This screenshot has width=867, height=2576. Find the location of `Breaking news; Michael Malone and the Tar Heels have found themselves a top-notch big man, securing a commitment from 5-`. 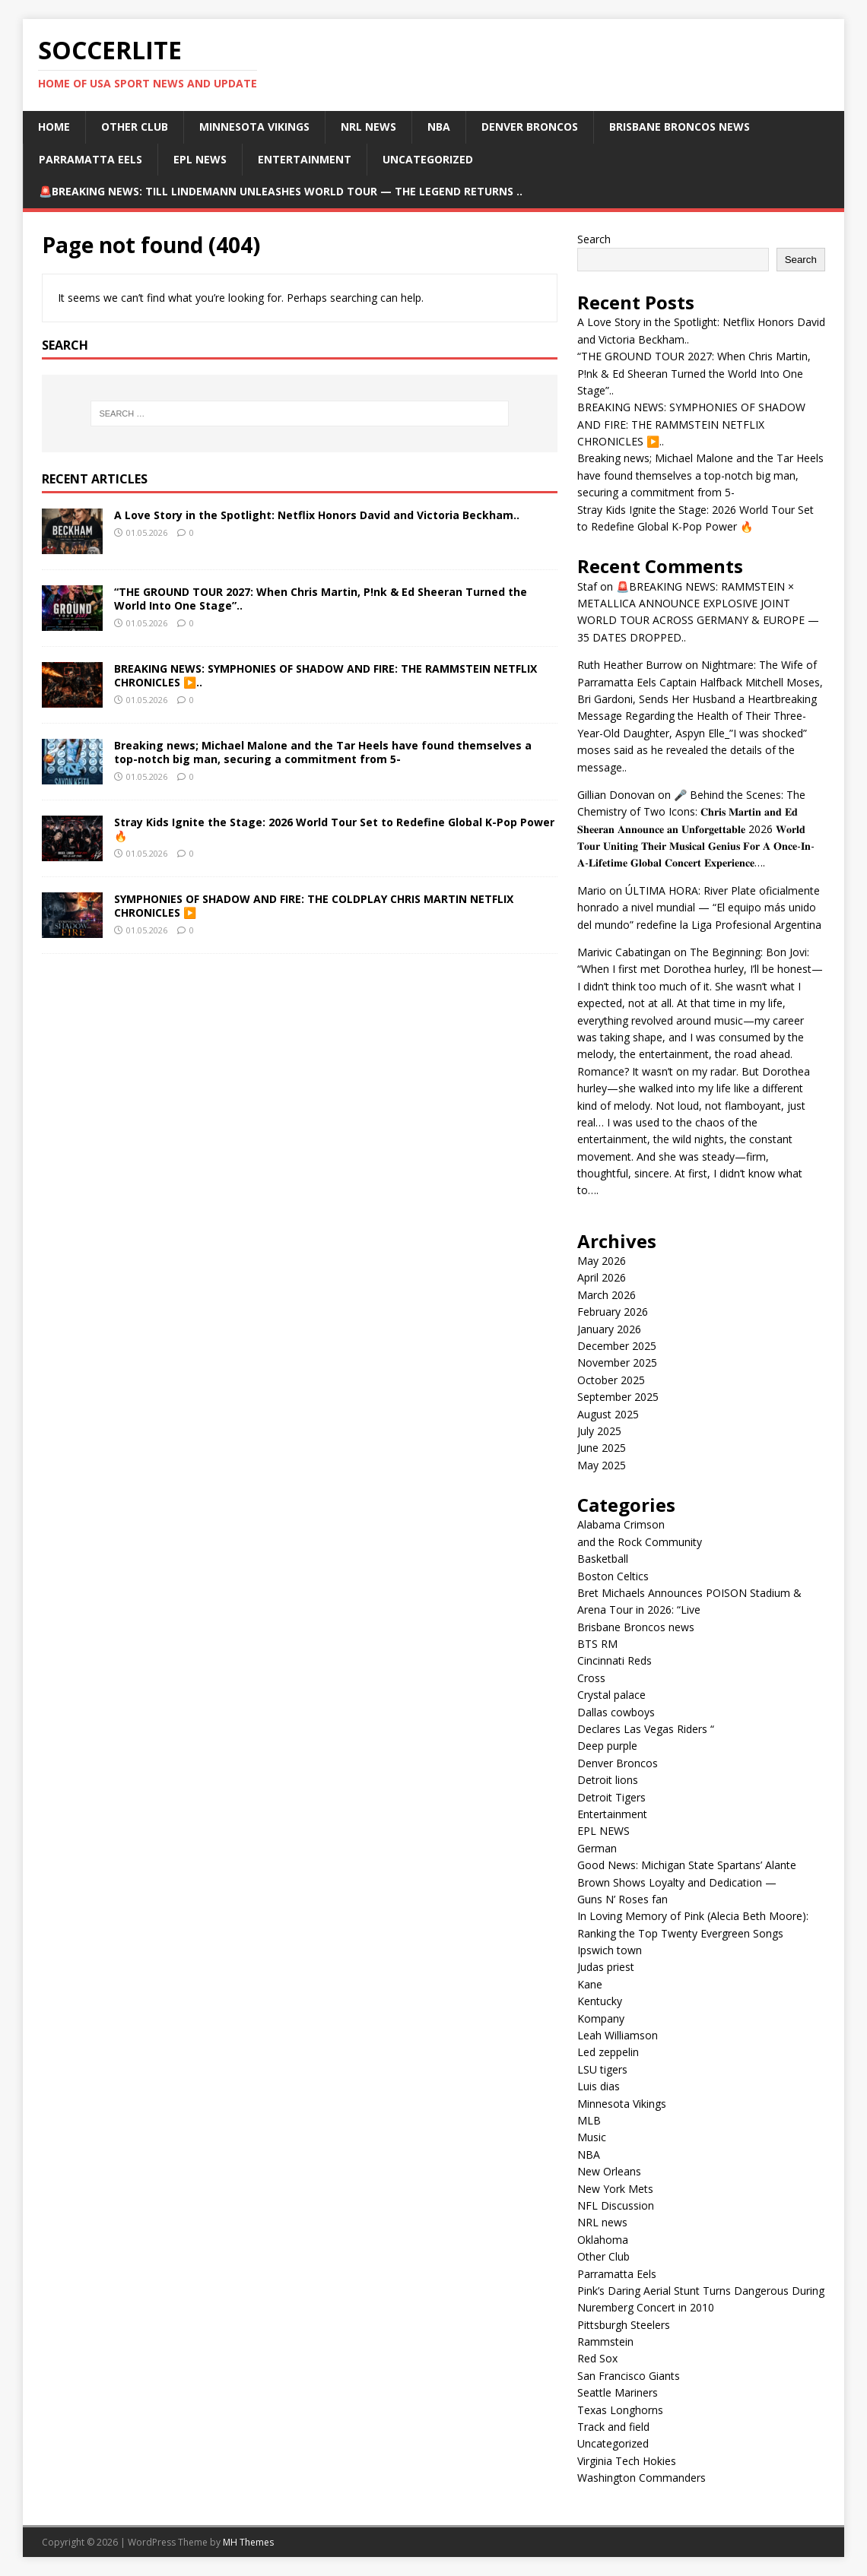

Breaking news; Michael Malone and the Tar Heels have found themselves a top-notch big man, securing a commitment from 5- is located at coordinates (323, 752).